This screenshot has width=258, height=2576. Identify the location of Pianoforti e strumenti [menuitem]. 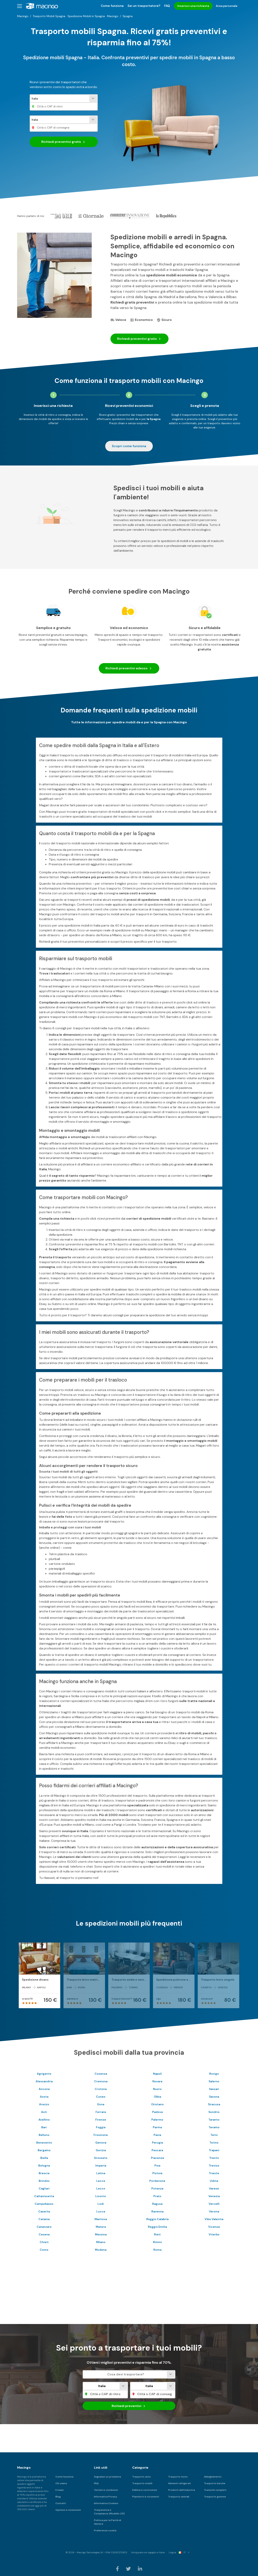
(145, 2496).